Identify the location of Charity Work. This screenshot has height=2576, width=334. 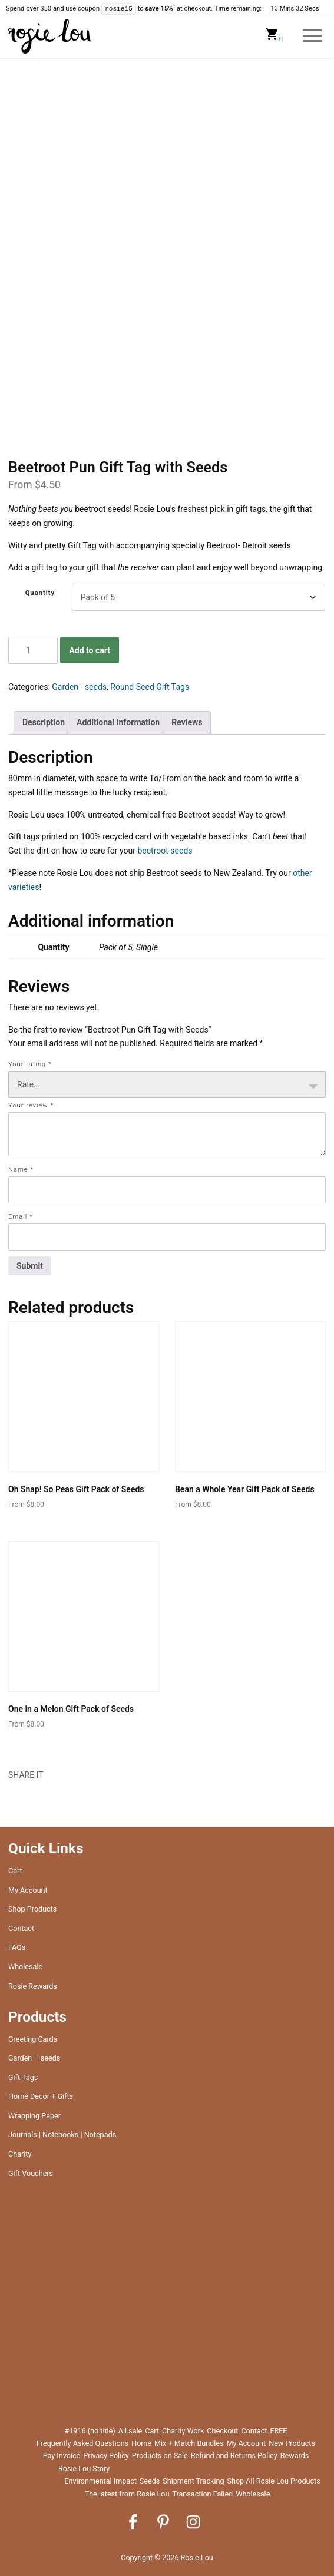
(183, 2430).